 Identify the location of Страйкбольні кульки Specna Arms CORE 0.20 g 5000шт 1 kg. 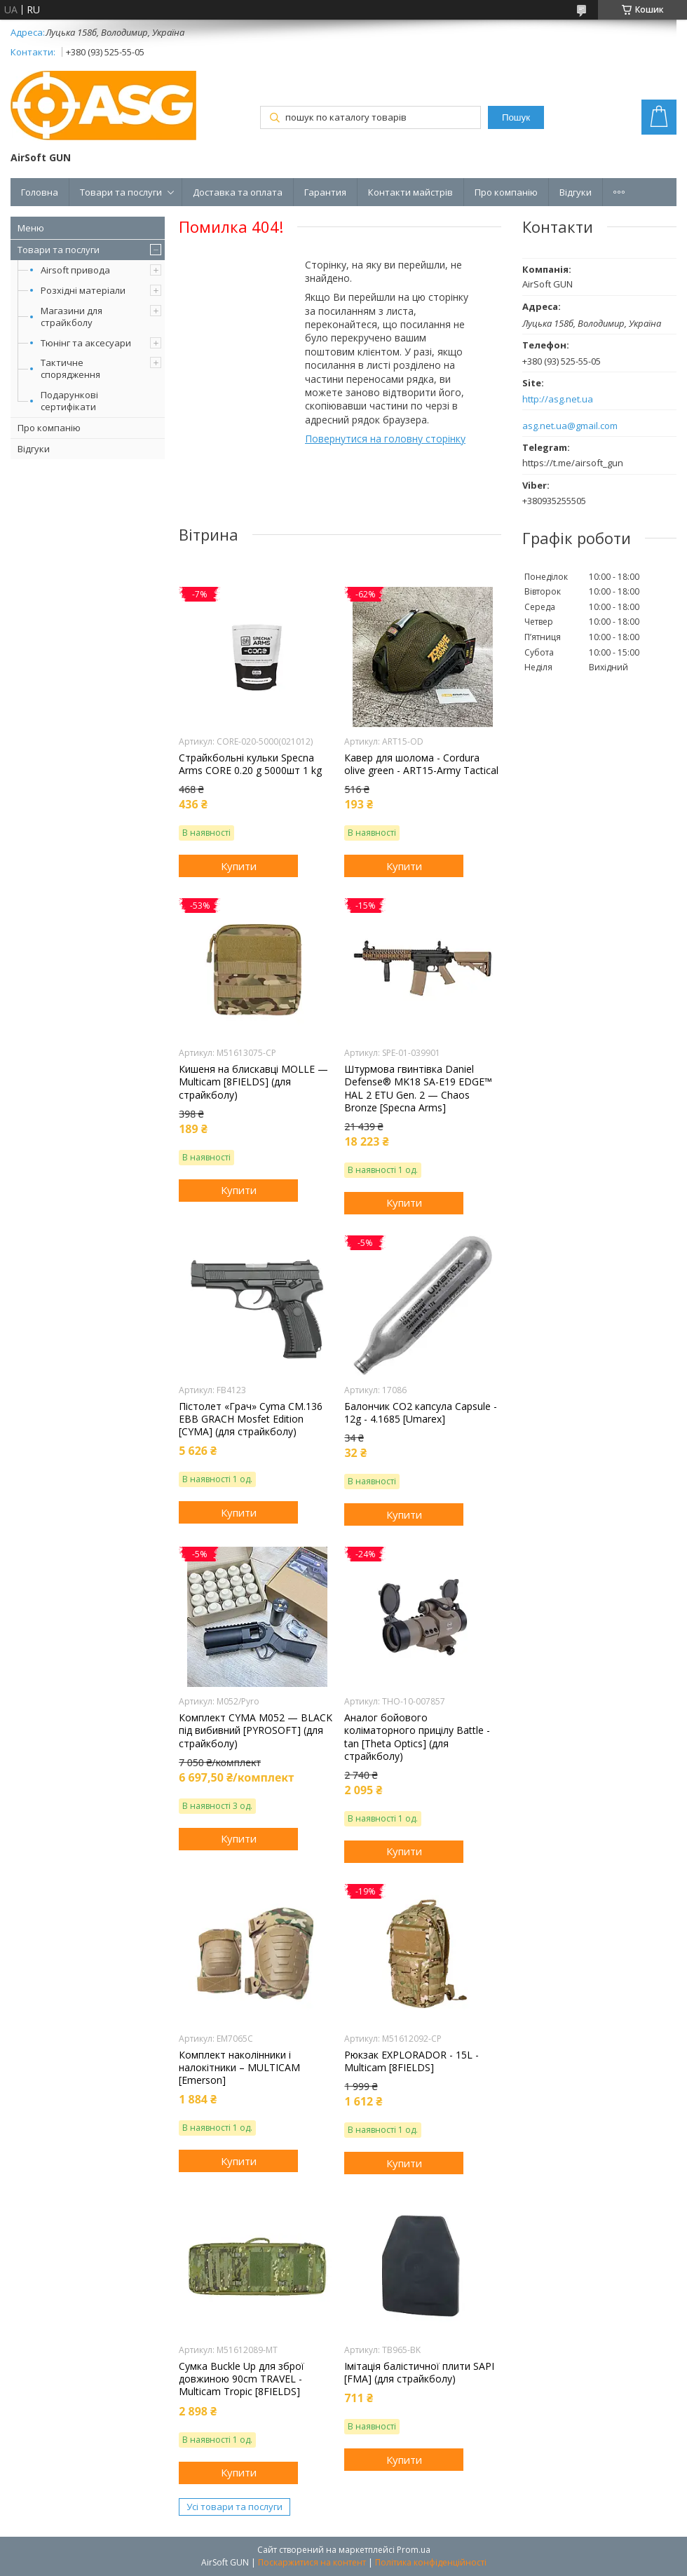
(250, 764).